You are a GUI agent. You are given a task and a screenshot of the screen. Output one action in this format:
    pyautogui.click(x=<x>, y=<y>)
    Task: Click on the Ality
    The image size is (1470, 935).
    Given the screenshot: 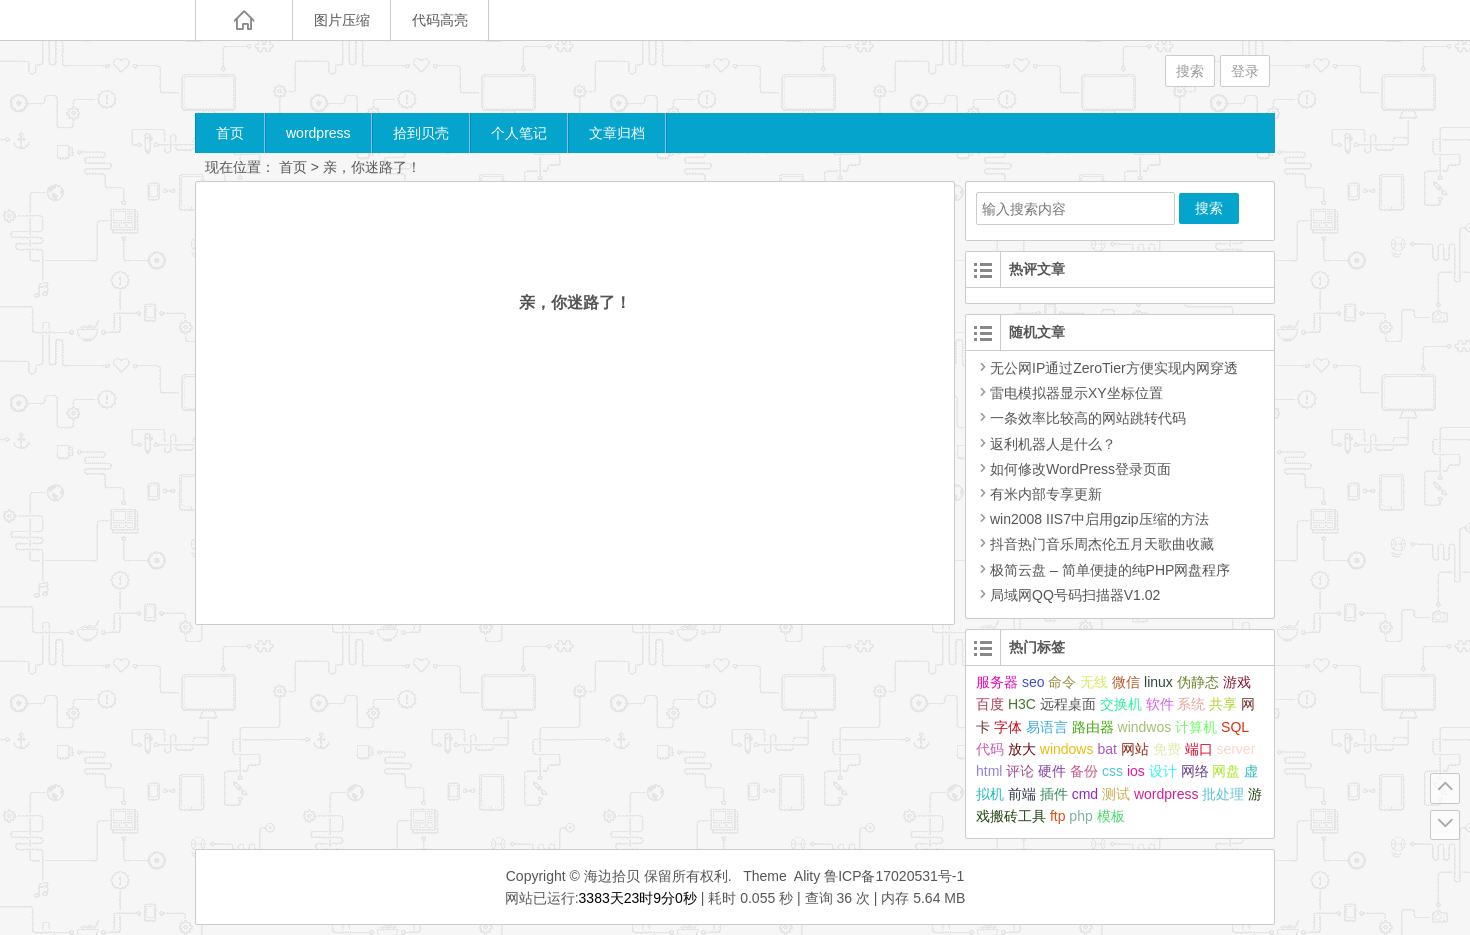 What is the action you would take?
    pyautogui.click(x=807, y=876)
    